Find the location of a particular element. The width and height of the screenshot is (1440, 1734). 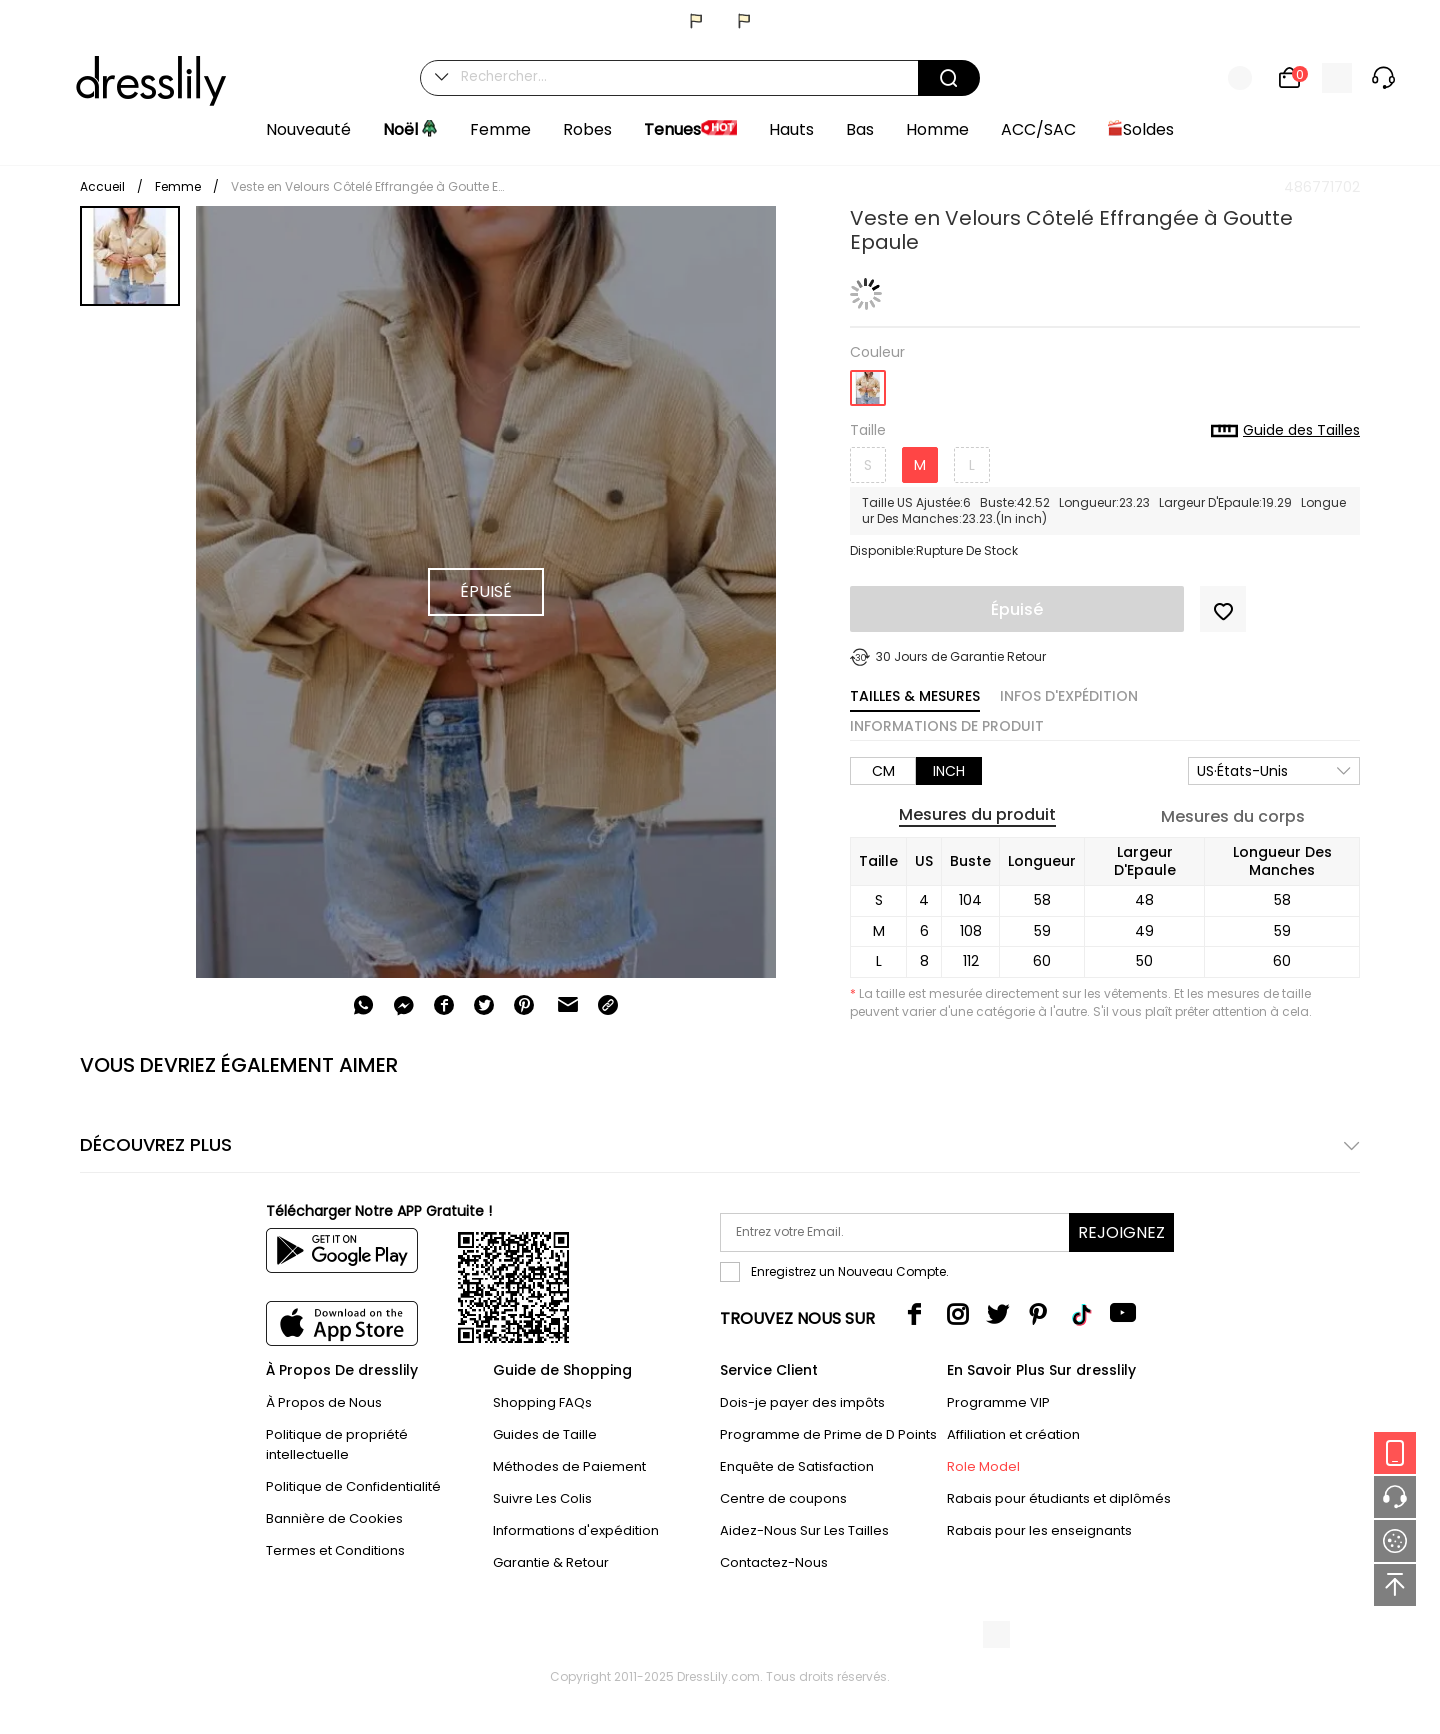

Termes et Conditions is located at coordinates (335, 1550).